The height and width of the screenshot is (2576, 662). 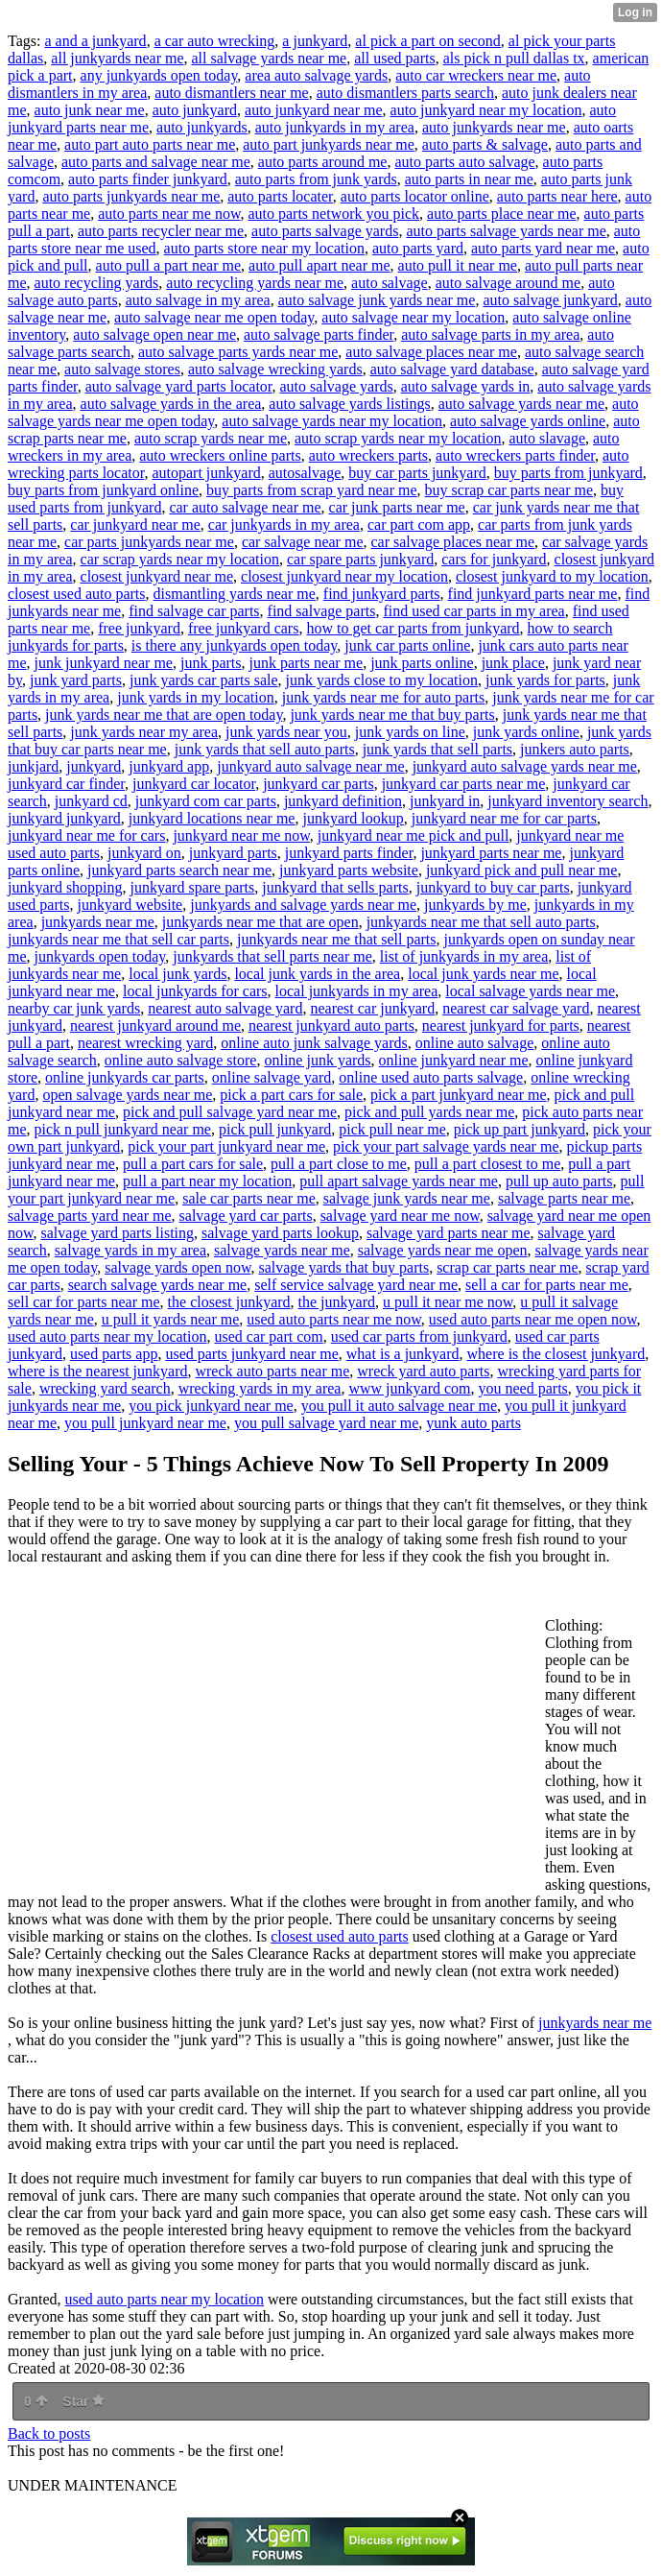 What do you see at coordinates (91, 801) in the screenshot?
I see `junkyard cd` at bounding box center [91, 801].